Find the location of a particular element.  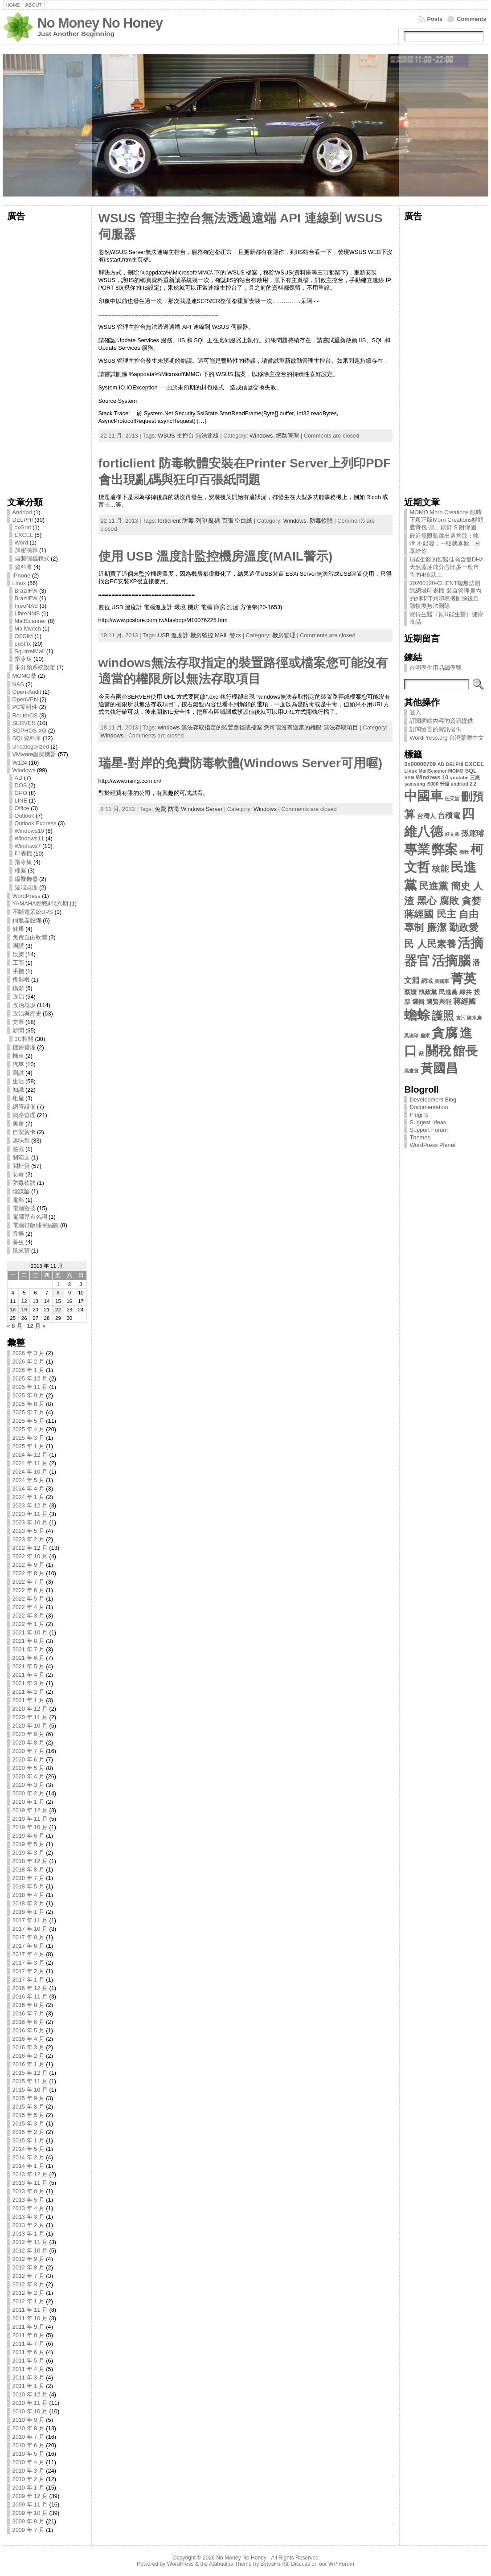

指令集 is located at coordinates (23, 658).